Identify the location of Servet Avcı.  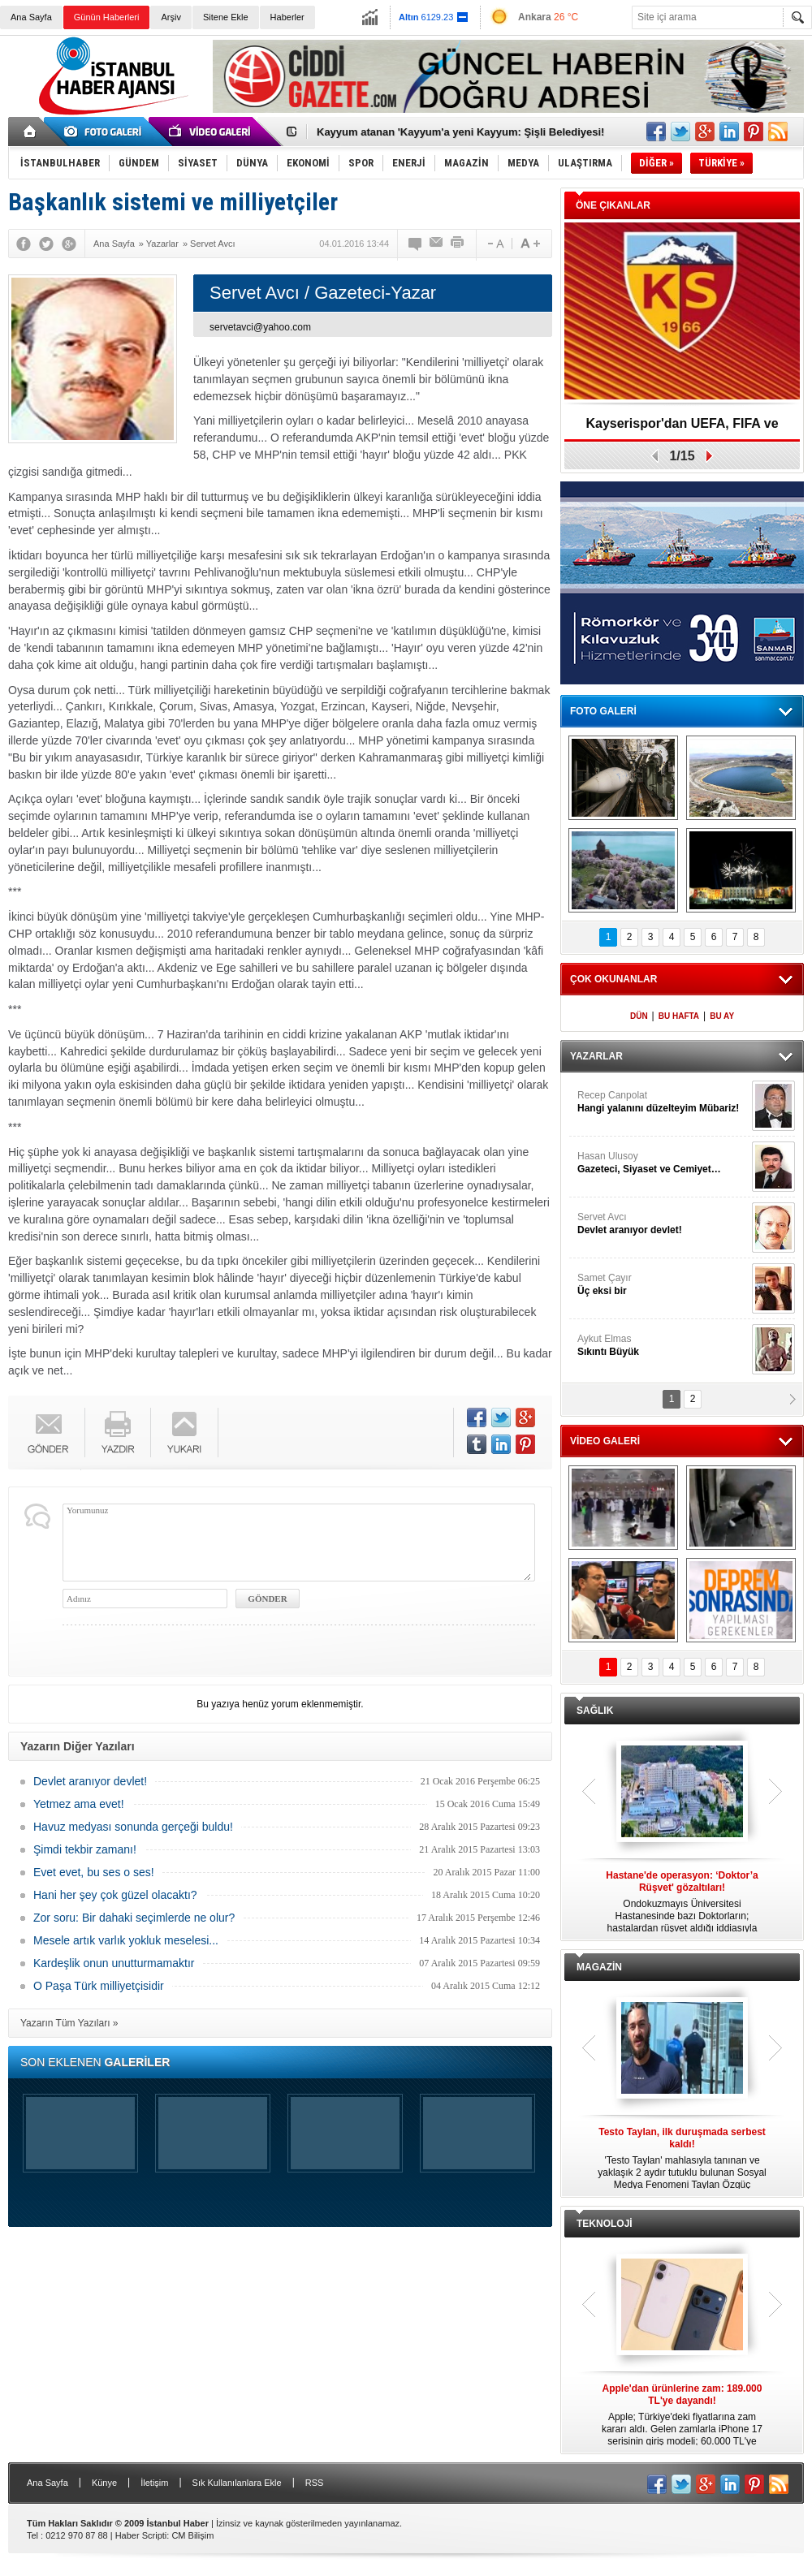
(662, 1223).